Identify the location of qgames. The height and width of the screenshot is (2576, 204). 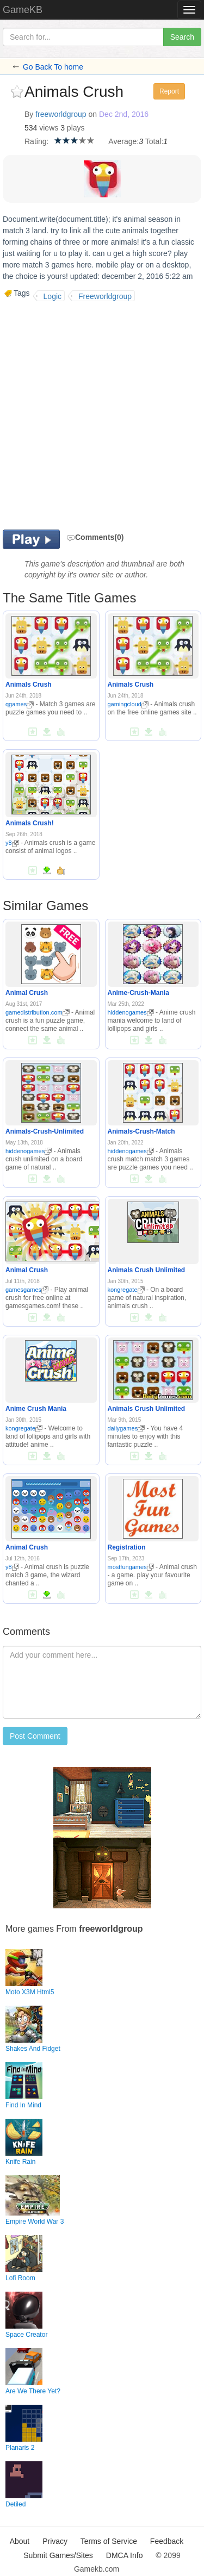
(19, 704).